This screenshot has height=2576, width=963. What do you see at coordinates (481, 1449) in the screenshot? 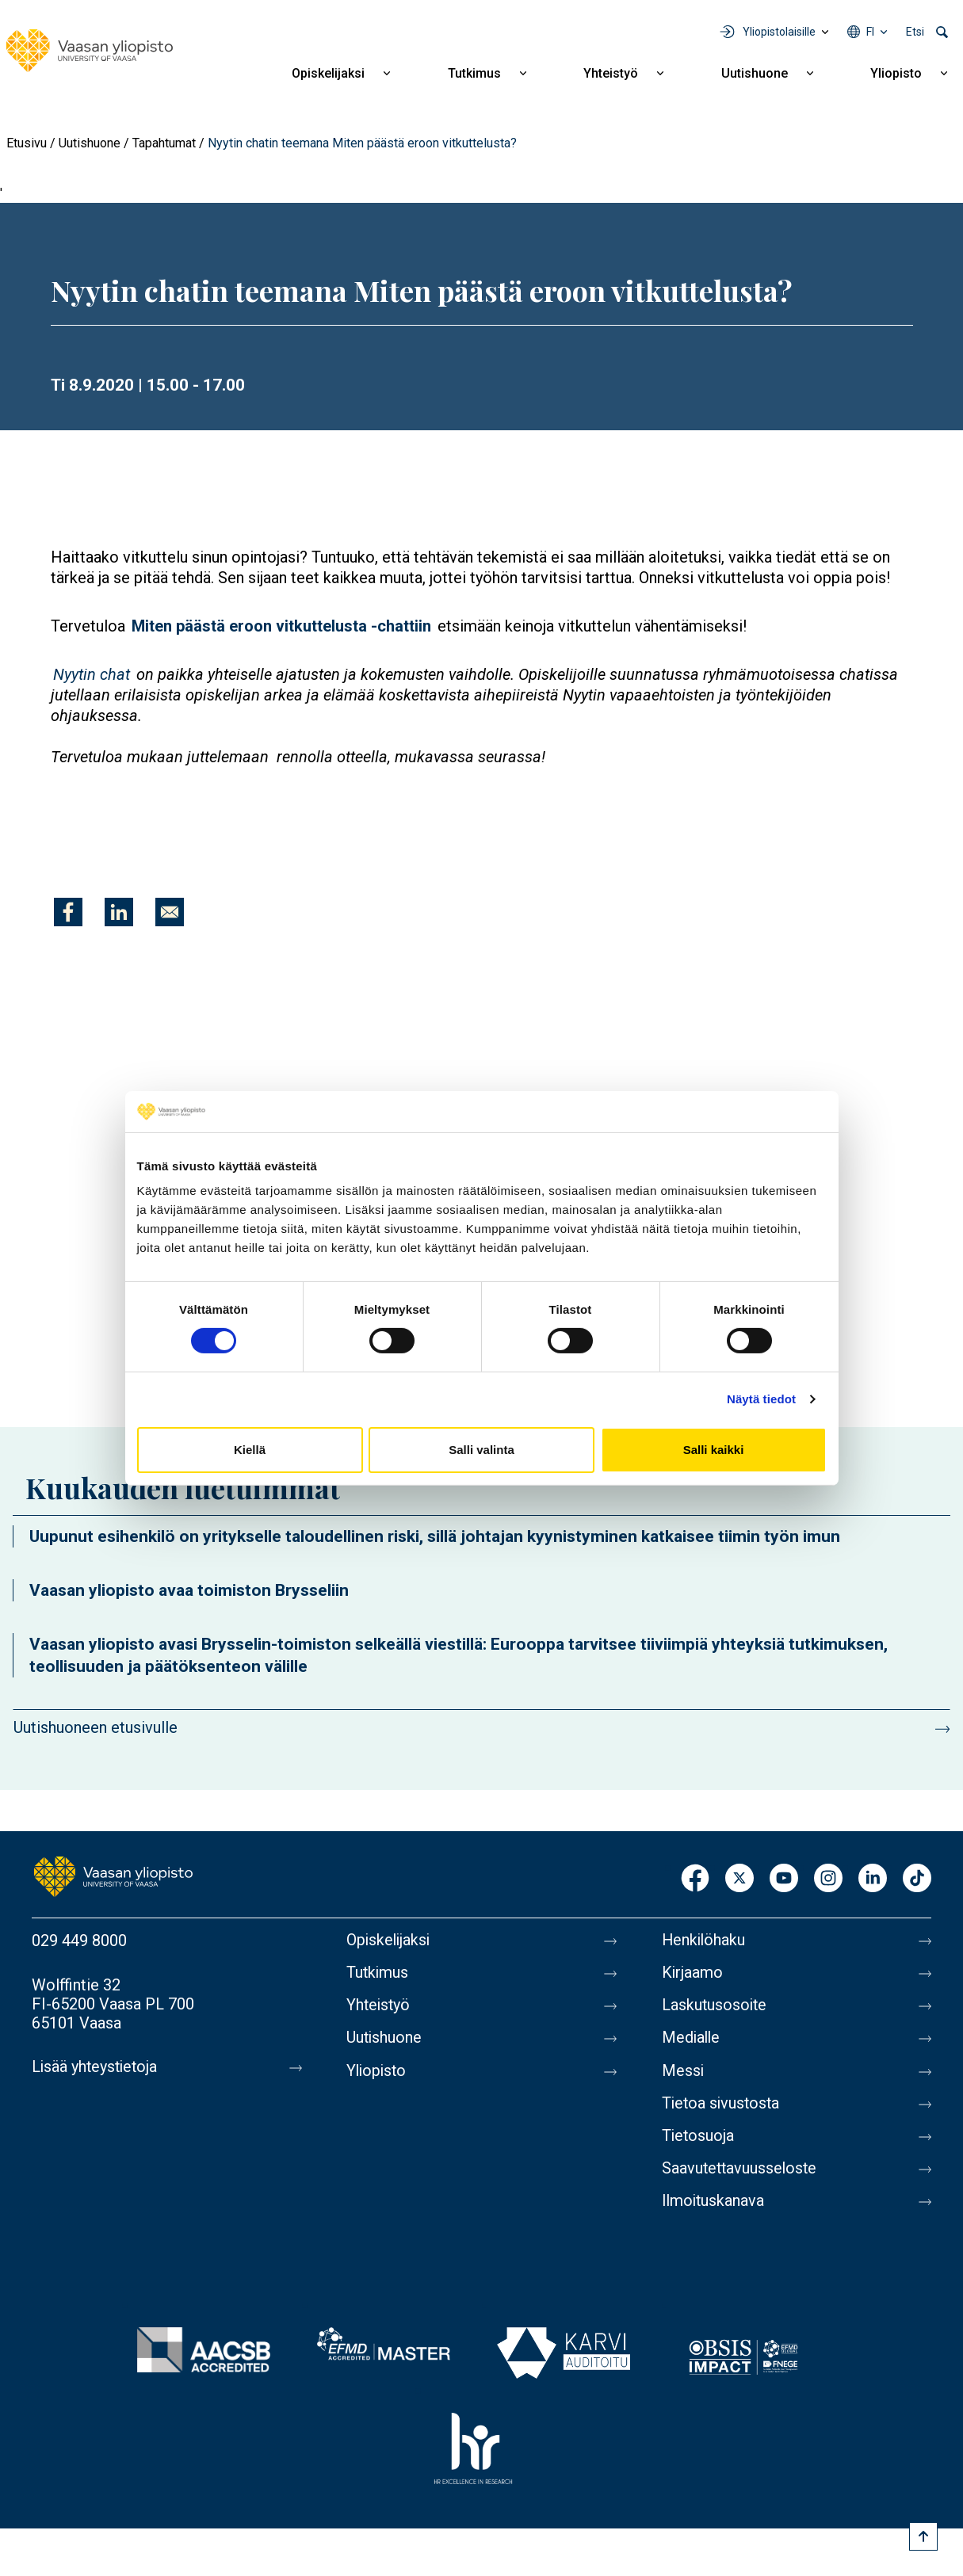
I see `Salli valinta` at bounding box center [481, 1449].